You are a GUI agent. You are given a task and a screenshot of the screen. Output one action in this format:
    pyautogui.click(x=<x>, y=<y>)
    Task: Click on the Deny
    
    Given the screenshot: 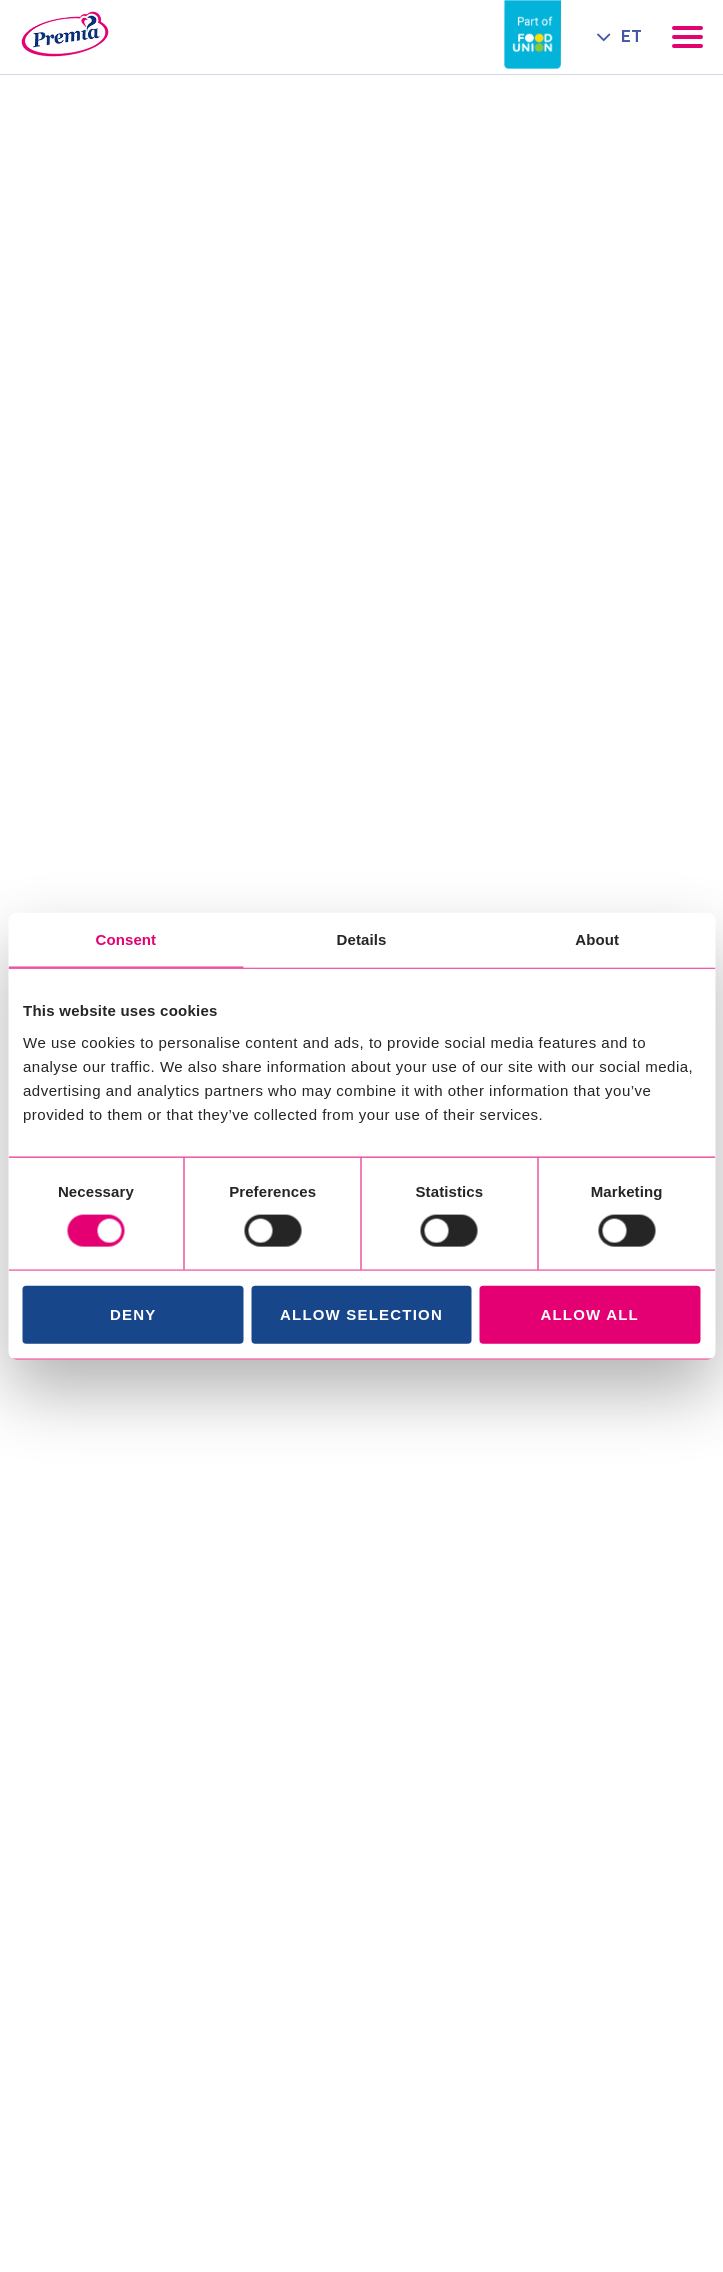 What is the action you would take?
    pyautogui.click(x=133, y=1313)
    